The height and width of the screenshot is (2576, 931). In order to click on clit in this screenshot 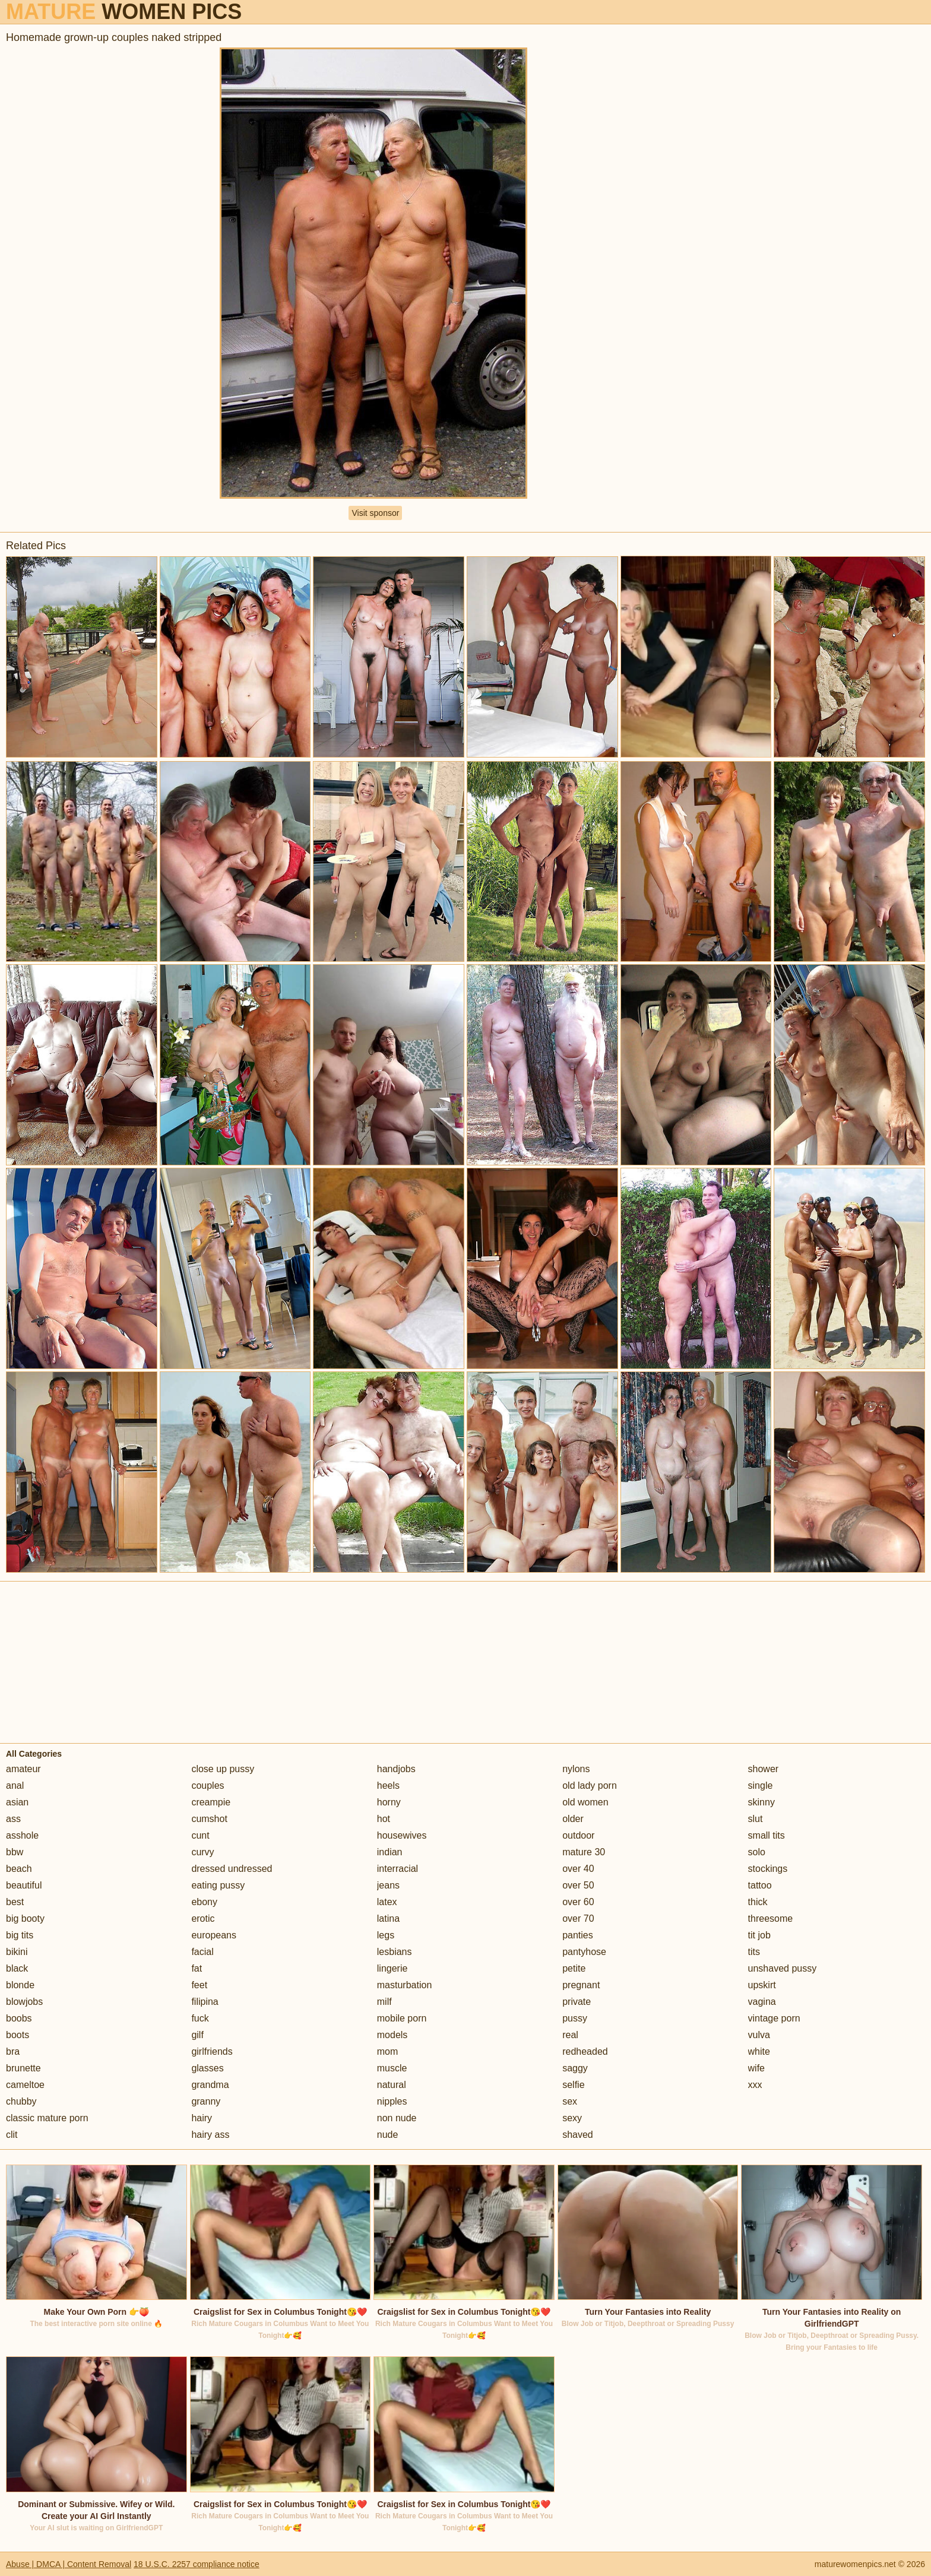, I will do `click(12, 2135)`.